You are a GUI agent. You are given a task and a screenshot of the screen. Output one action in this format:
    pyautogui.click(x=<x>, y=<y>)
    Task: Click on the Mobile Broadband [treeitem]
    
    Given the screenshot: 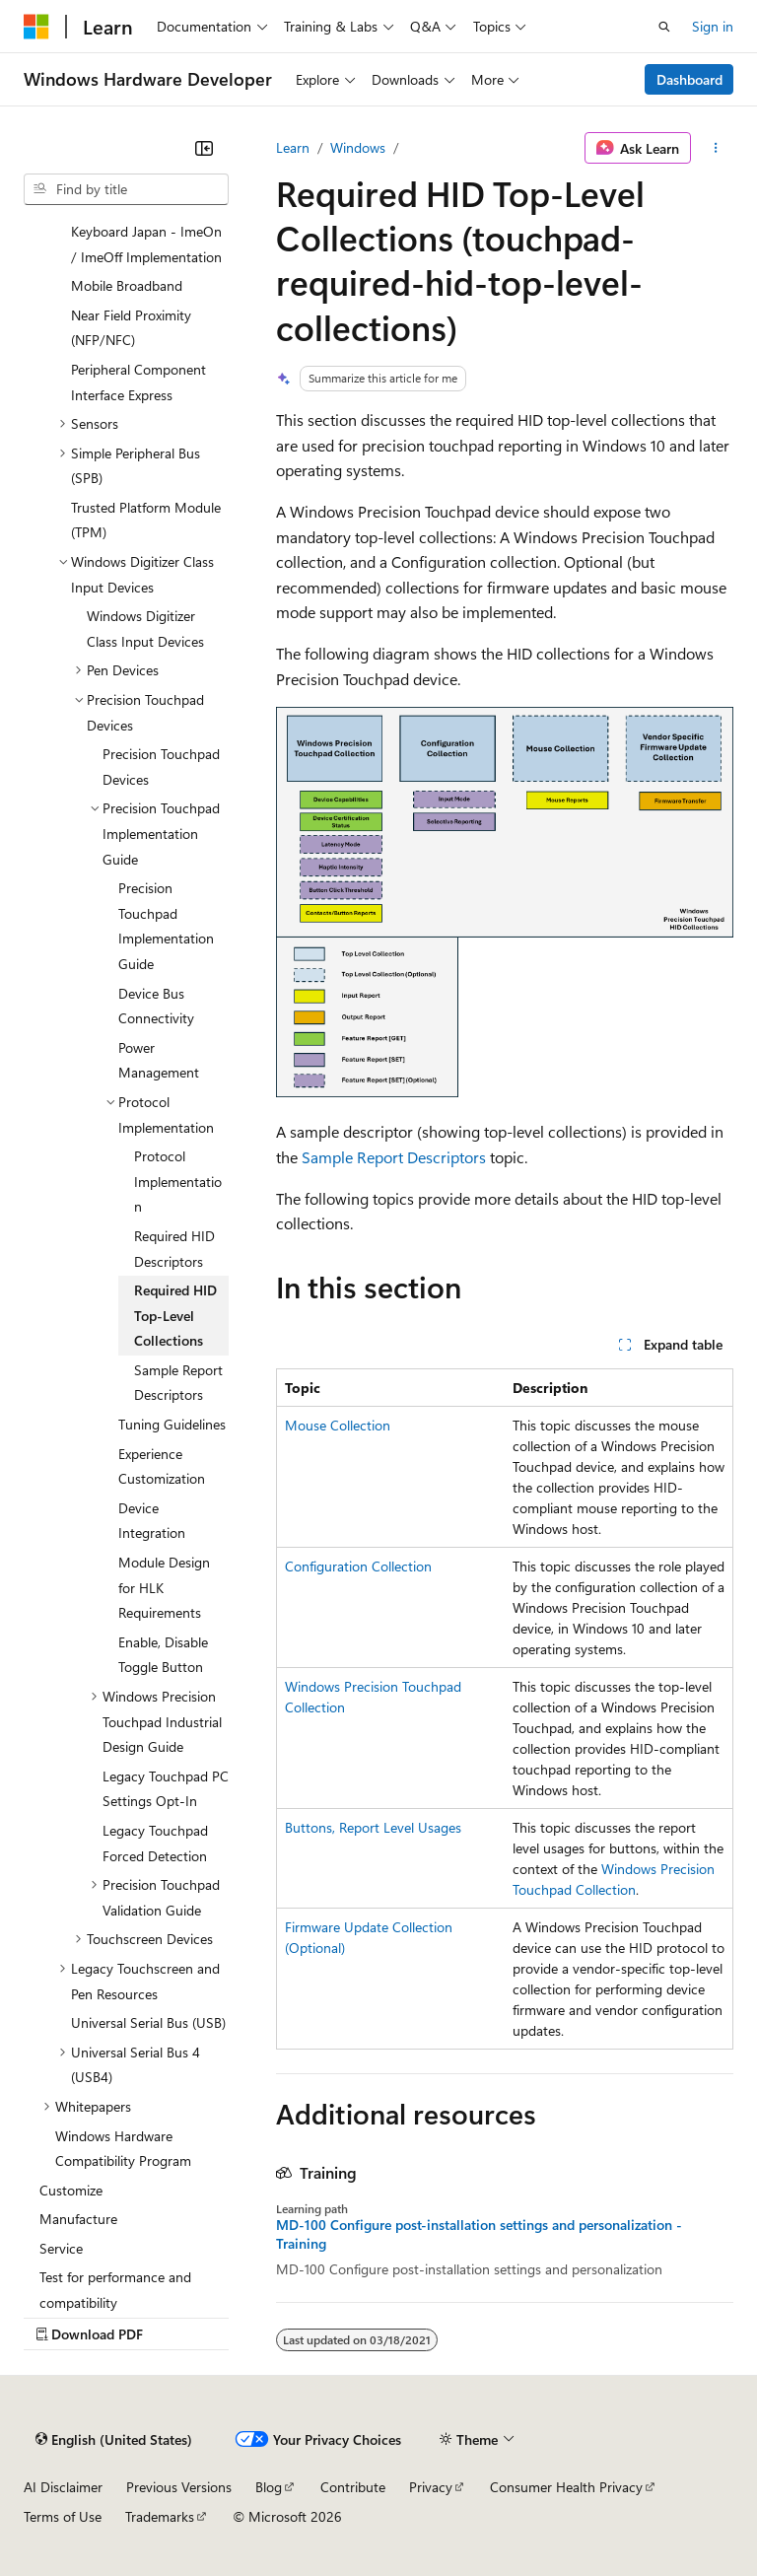 What is the action you would take?
    pyautogui.click(x=126, y=285)
    